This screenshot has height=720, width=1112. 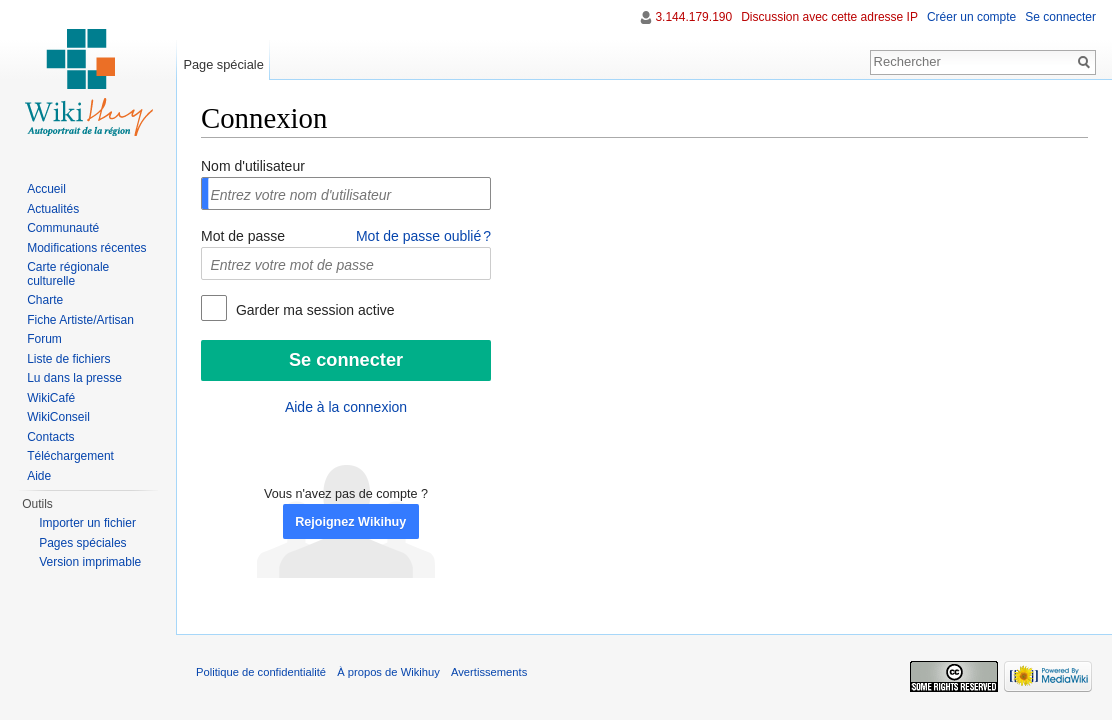 I want to click on Charte, so click(x=45, y=300).